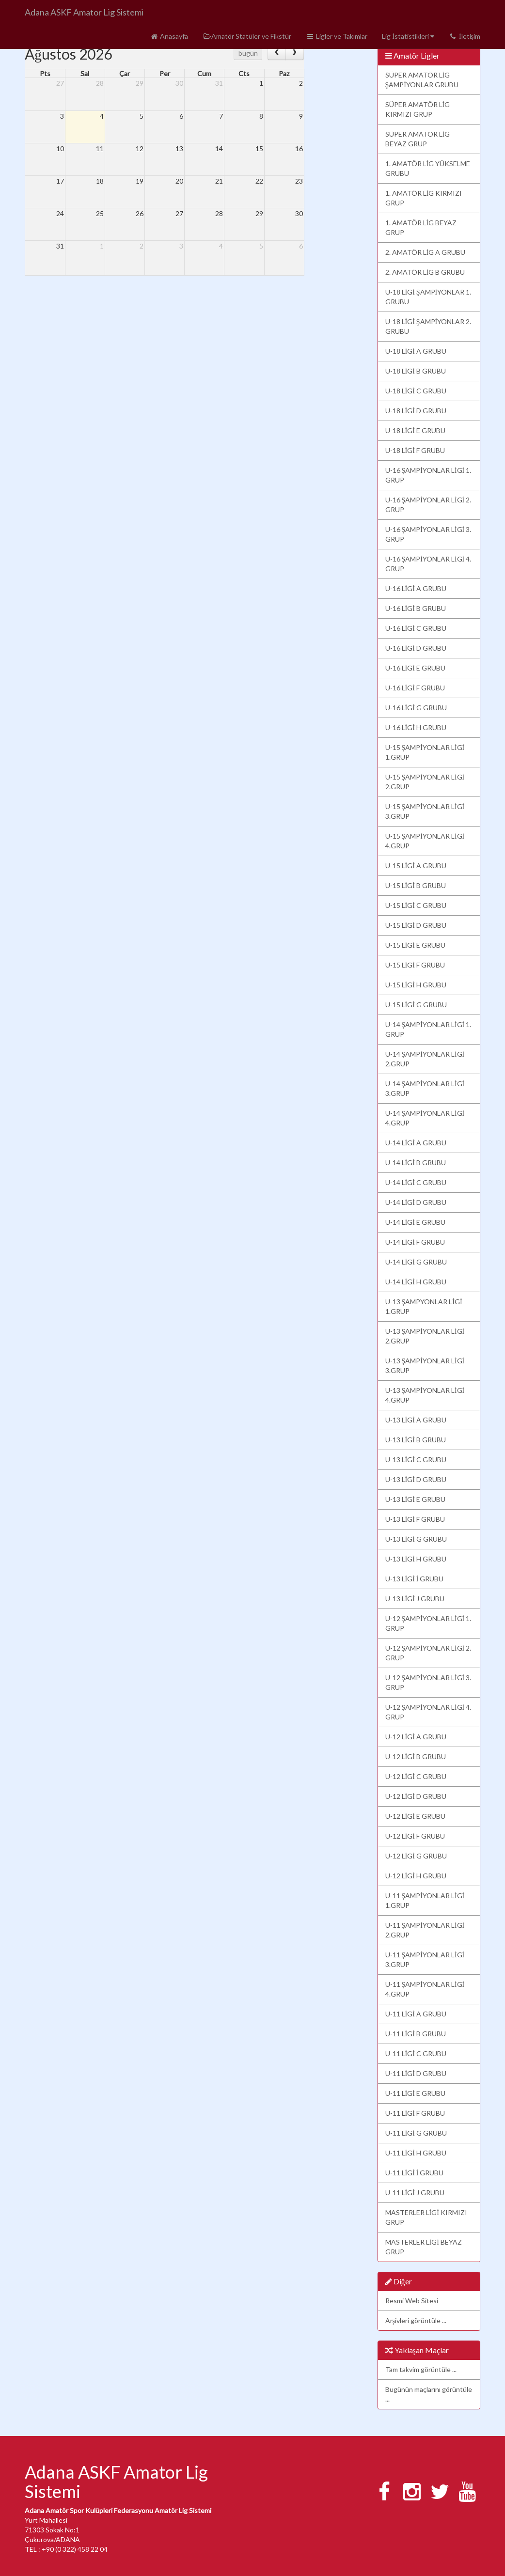  What do you see at coordinates (417, 109) in the screenshot?
I see `SÜPER AMATÖR LİG KIRMIZI GRUP` at bounding box center [417, 109].